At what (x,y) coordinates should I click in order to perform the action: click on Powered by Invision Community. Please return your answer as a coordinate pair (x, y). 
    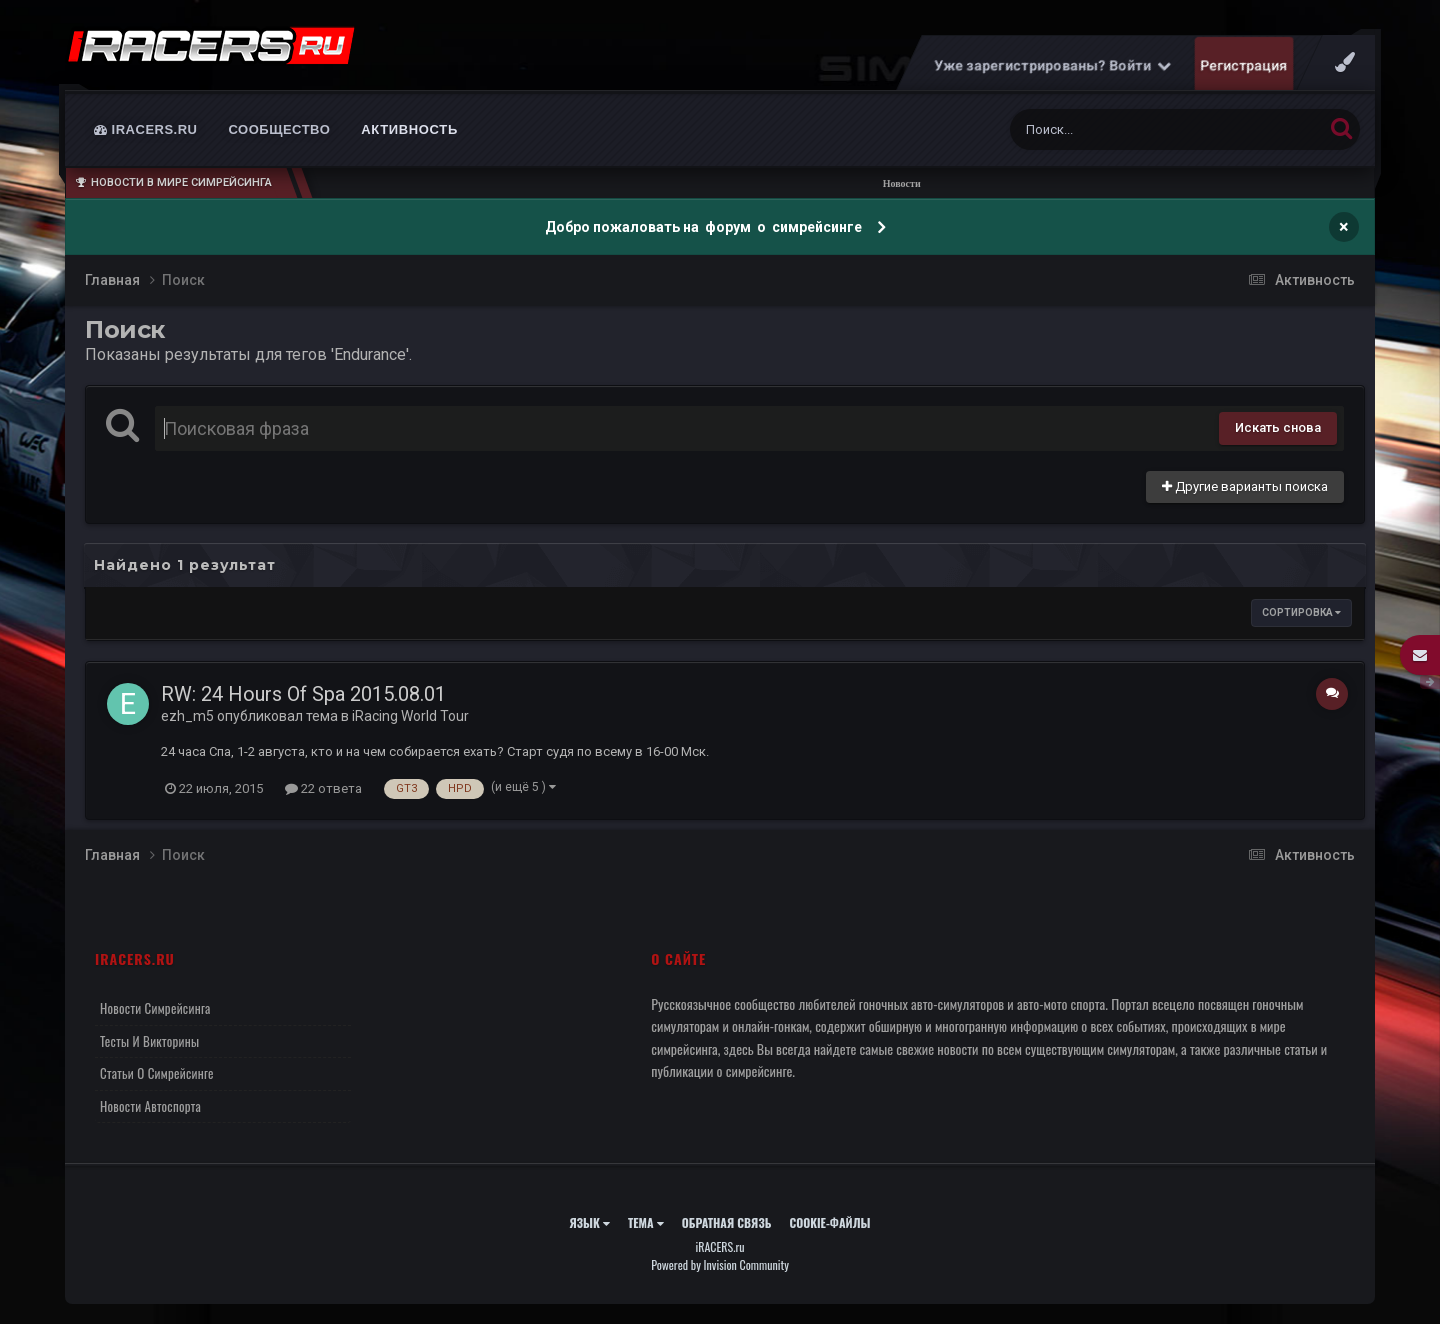
    Looking at the image, I should click on (720, 1264).